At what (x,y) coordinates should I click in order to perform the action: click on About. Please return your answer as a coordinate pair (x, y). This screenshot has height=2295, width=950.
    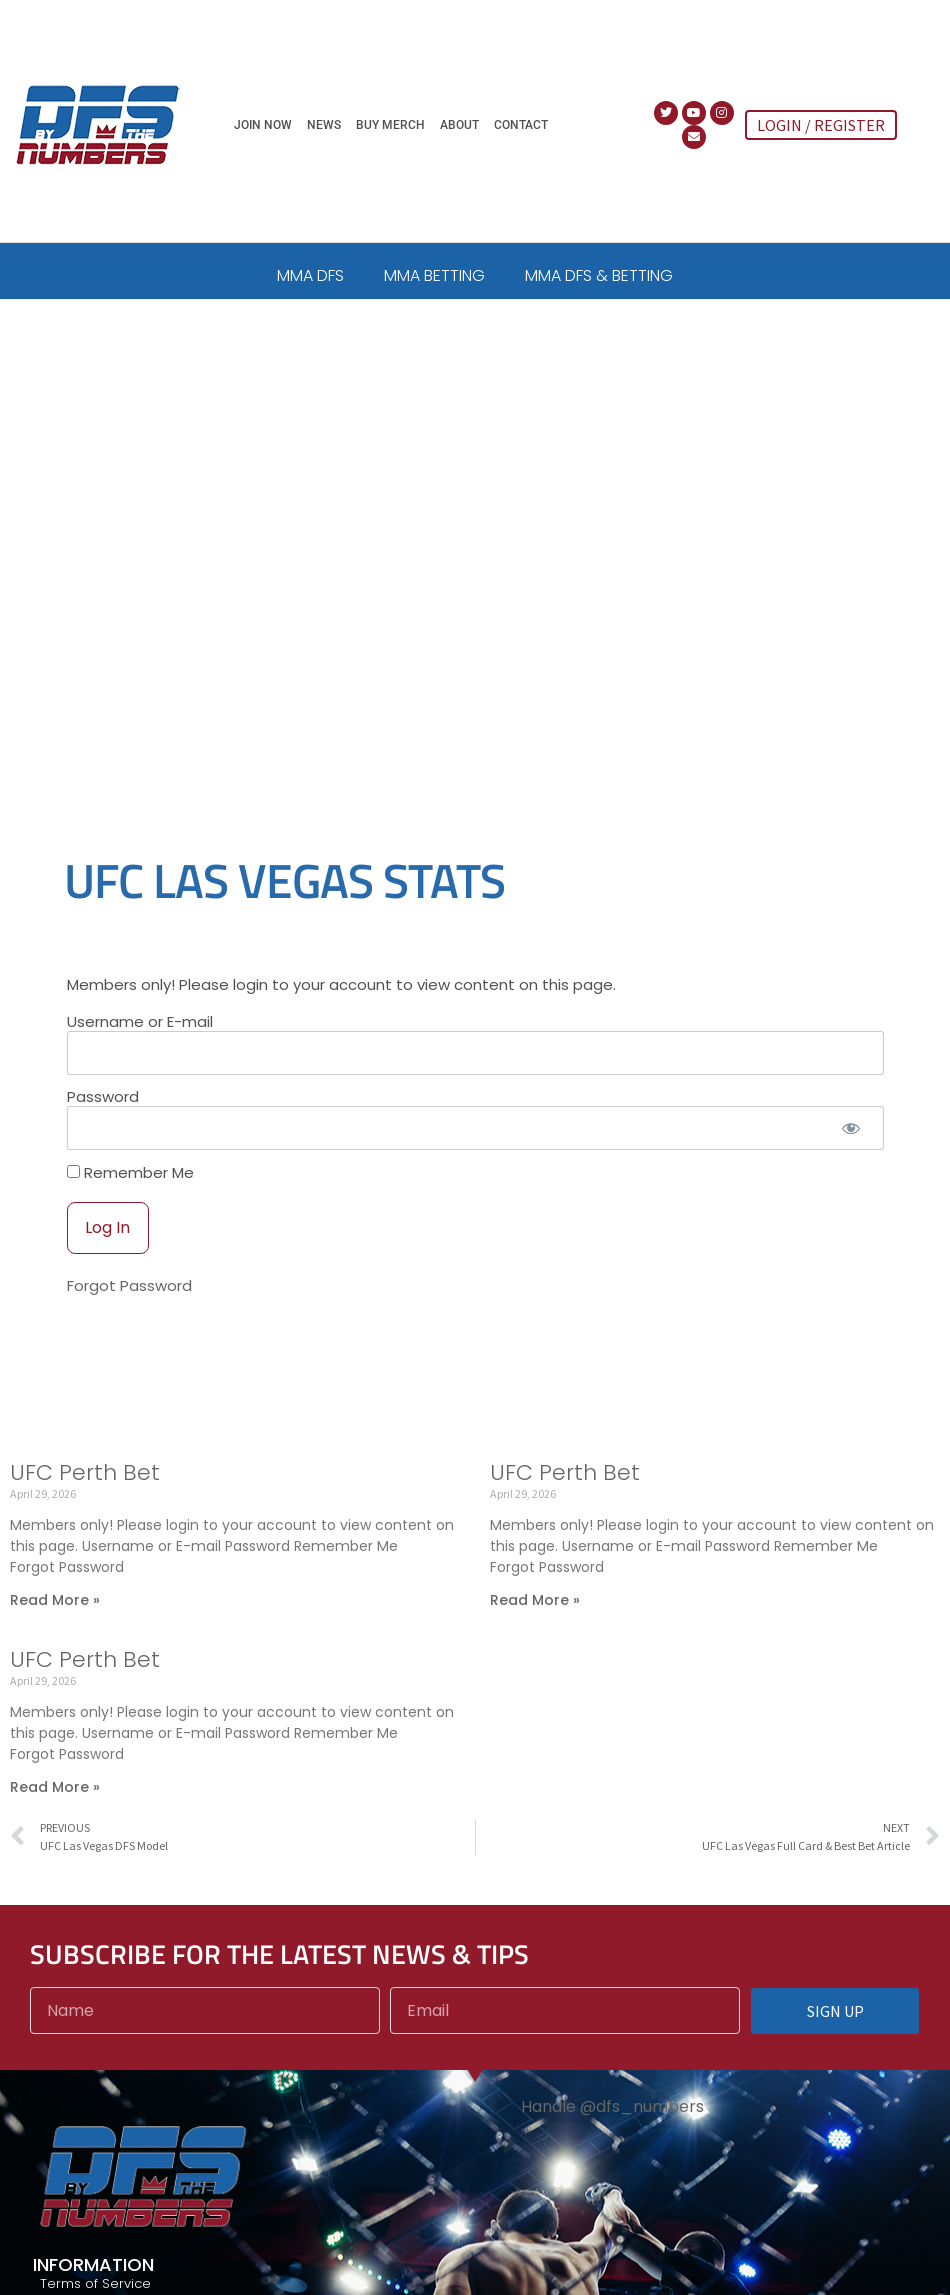
    Looking at the image, I should click on (459, 125).